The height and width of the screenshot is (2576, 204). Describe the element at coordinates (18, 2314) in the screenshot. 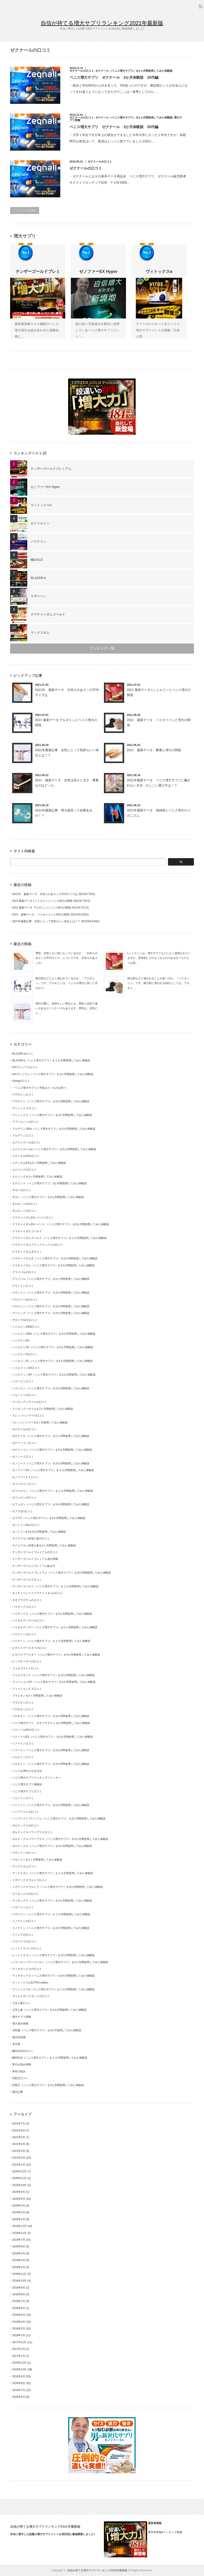

I see `2018年5月` at that location.